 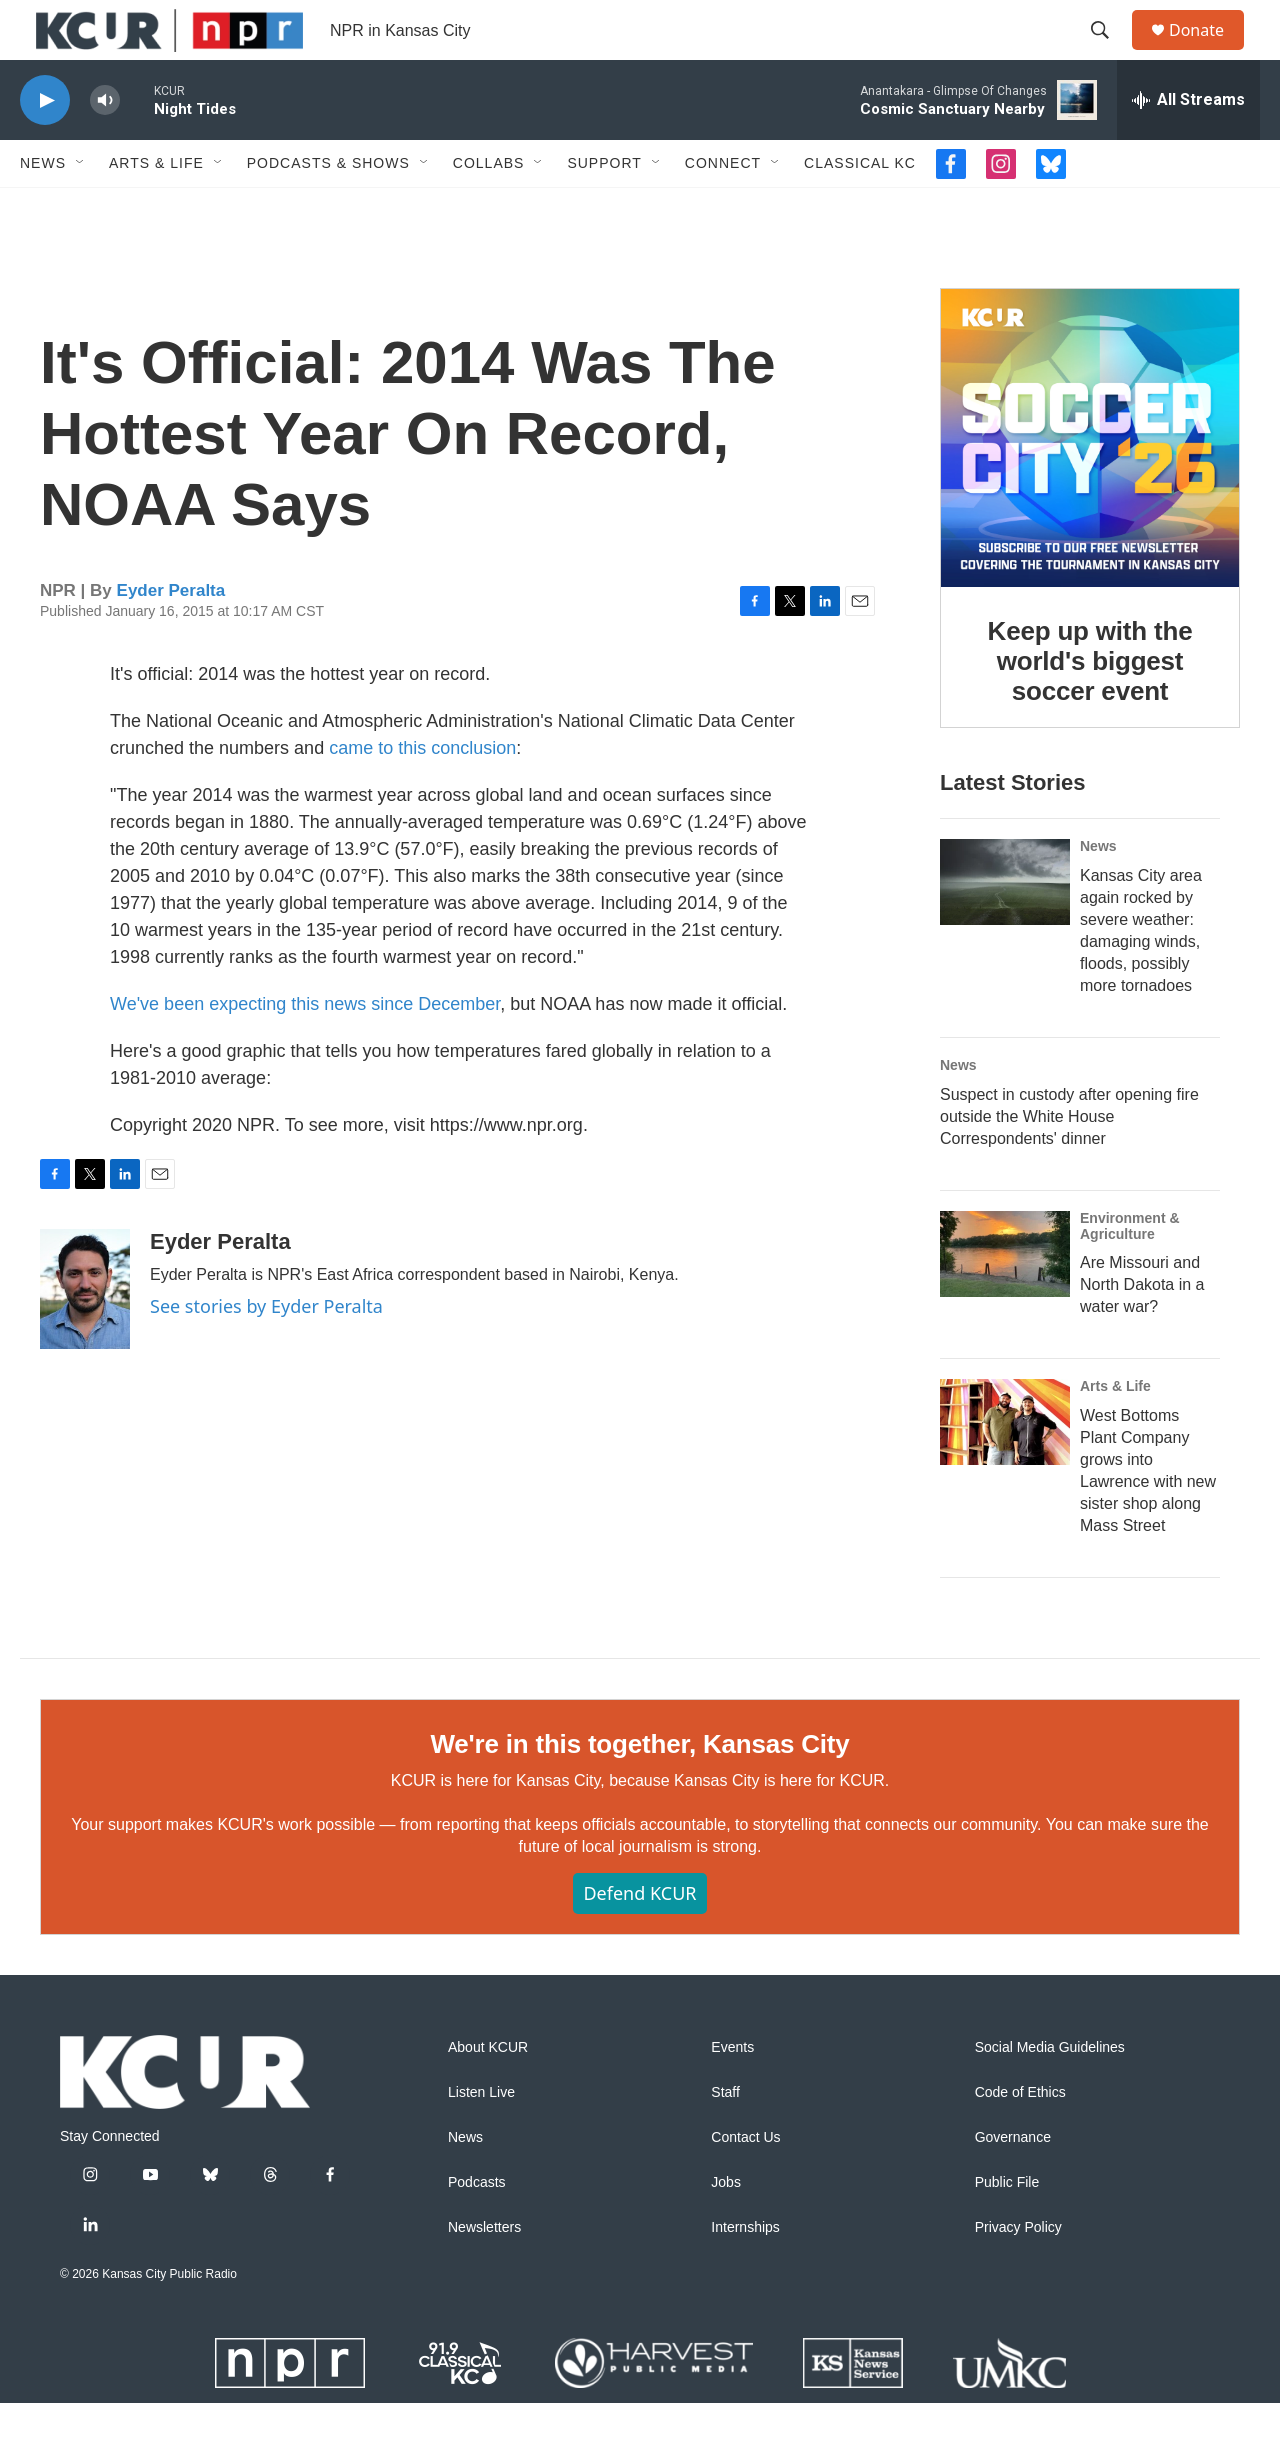 What do you see at coordinates (1209, 52) in the screenshot?
I see `Donate` at bounding box center [1209, 52].